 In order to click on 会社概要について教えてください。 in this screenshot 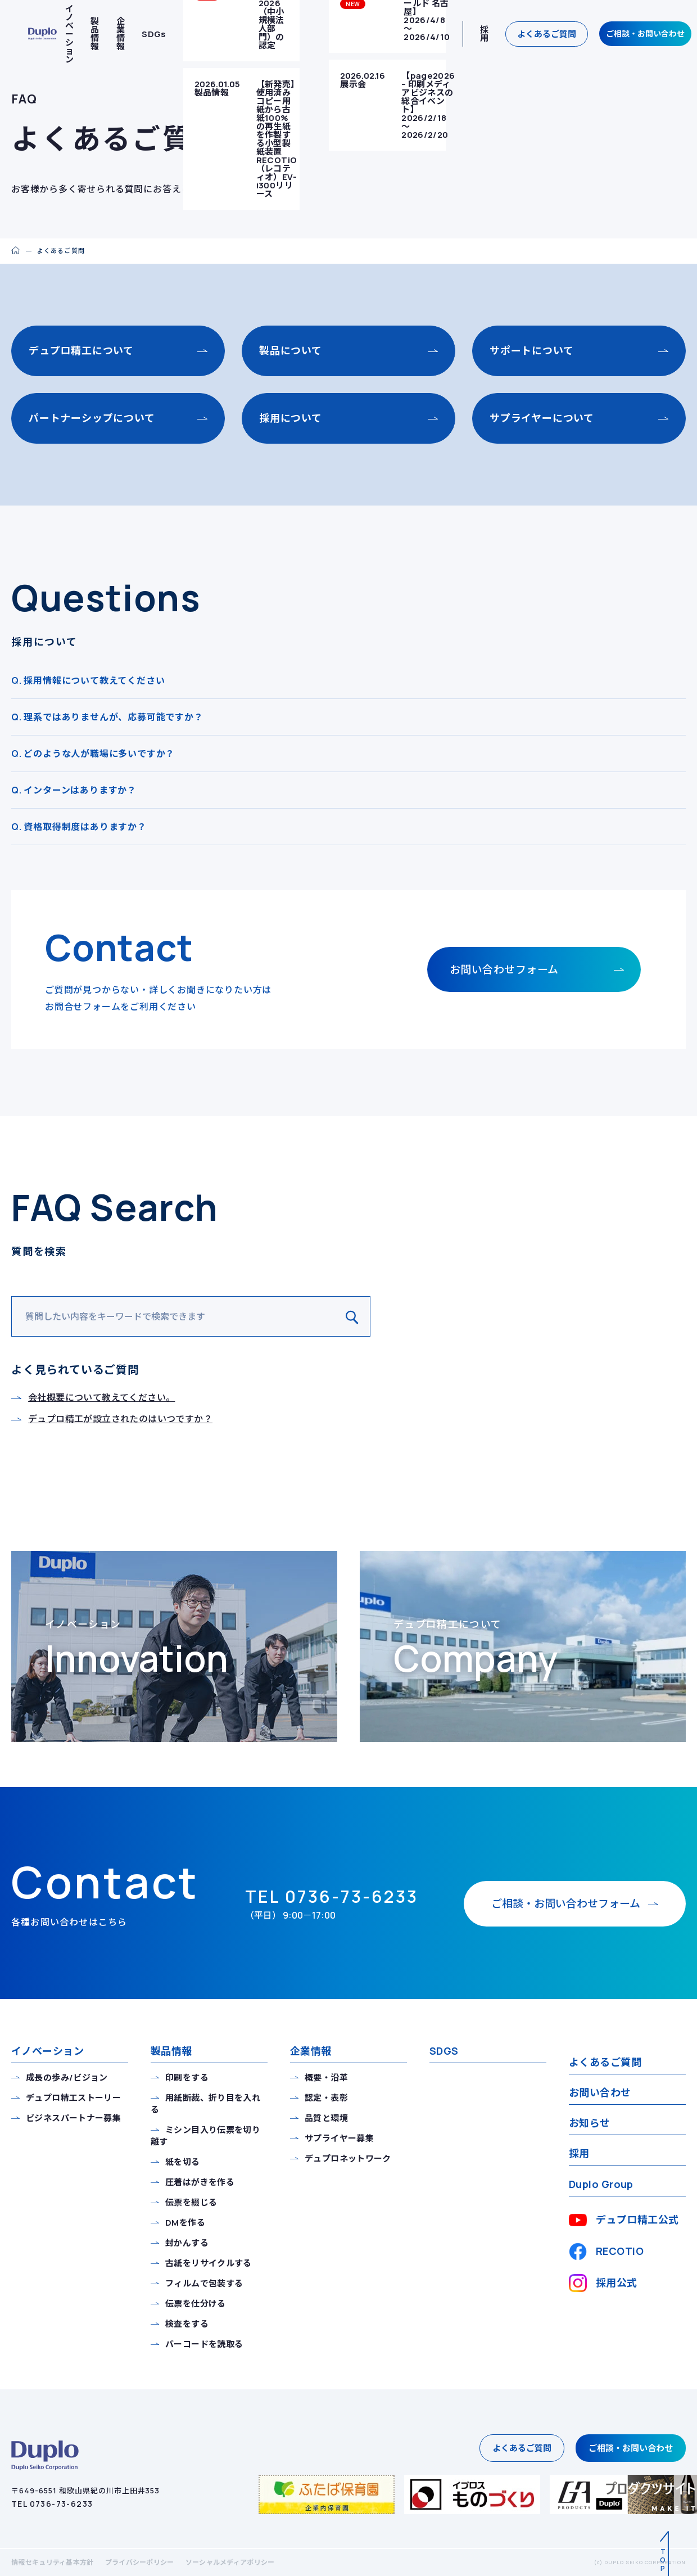, I will do `click(101, 1397)`.